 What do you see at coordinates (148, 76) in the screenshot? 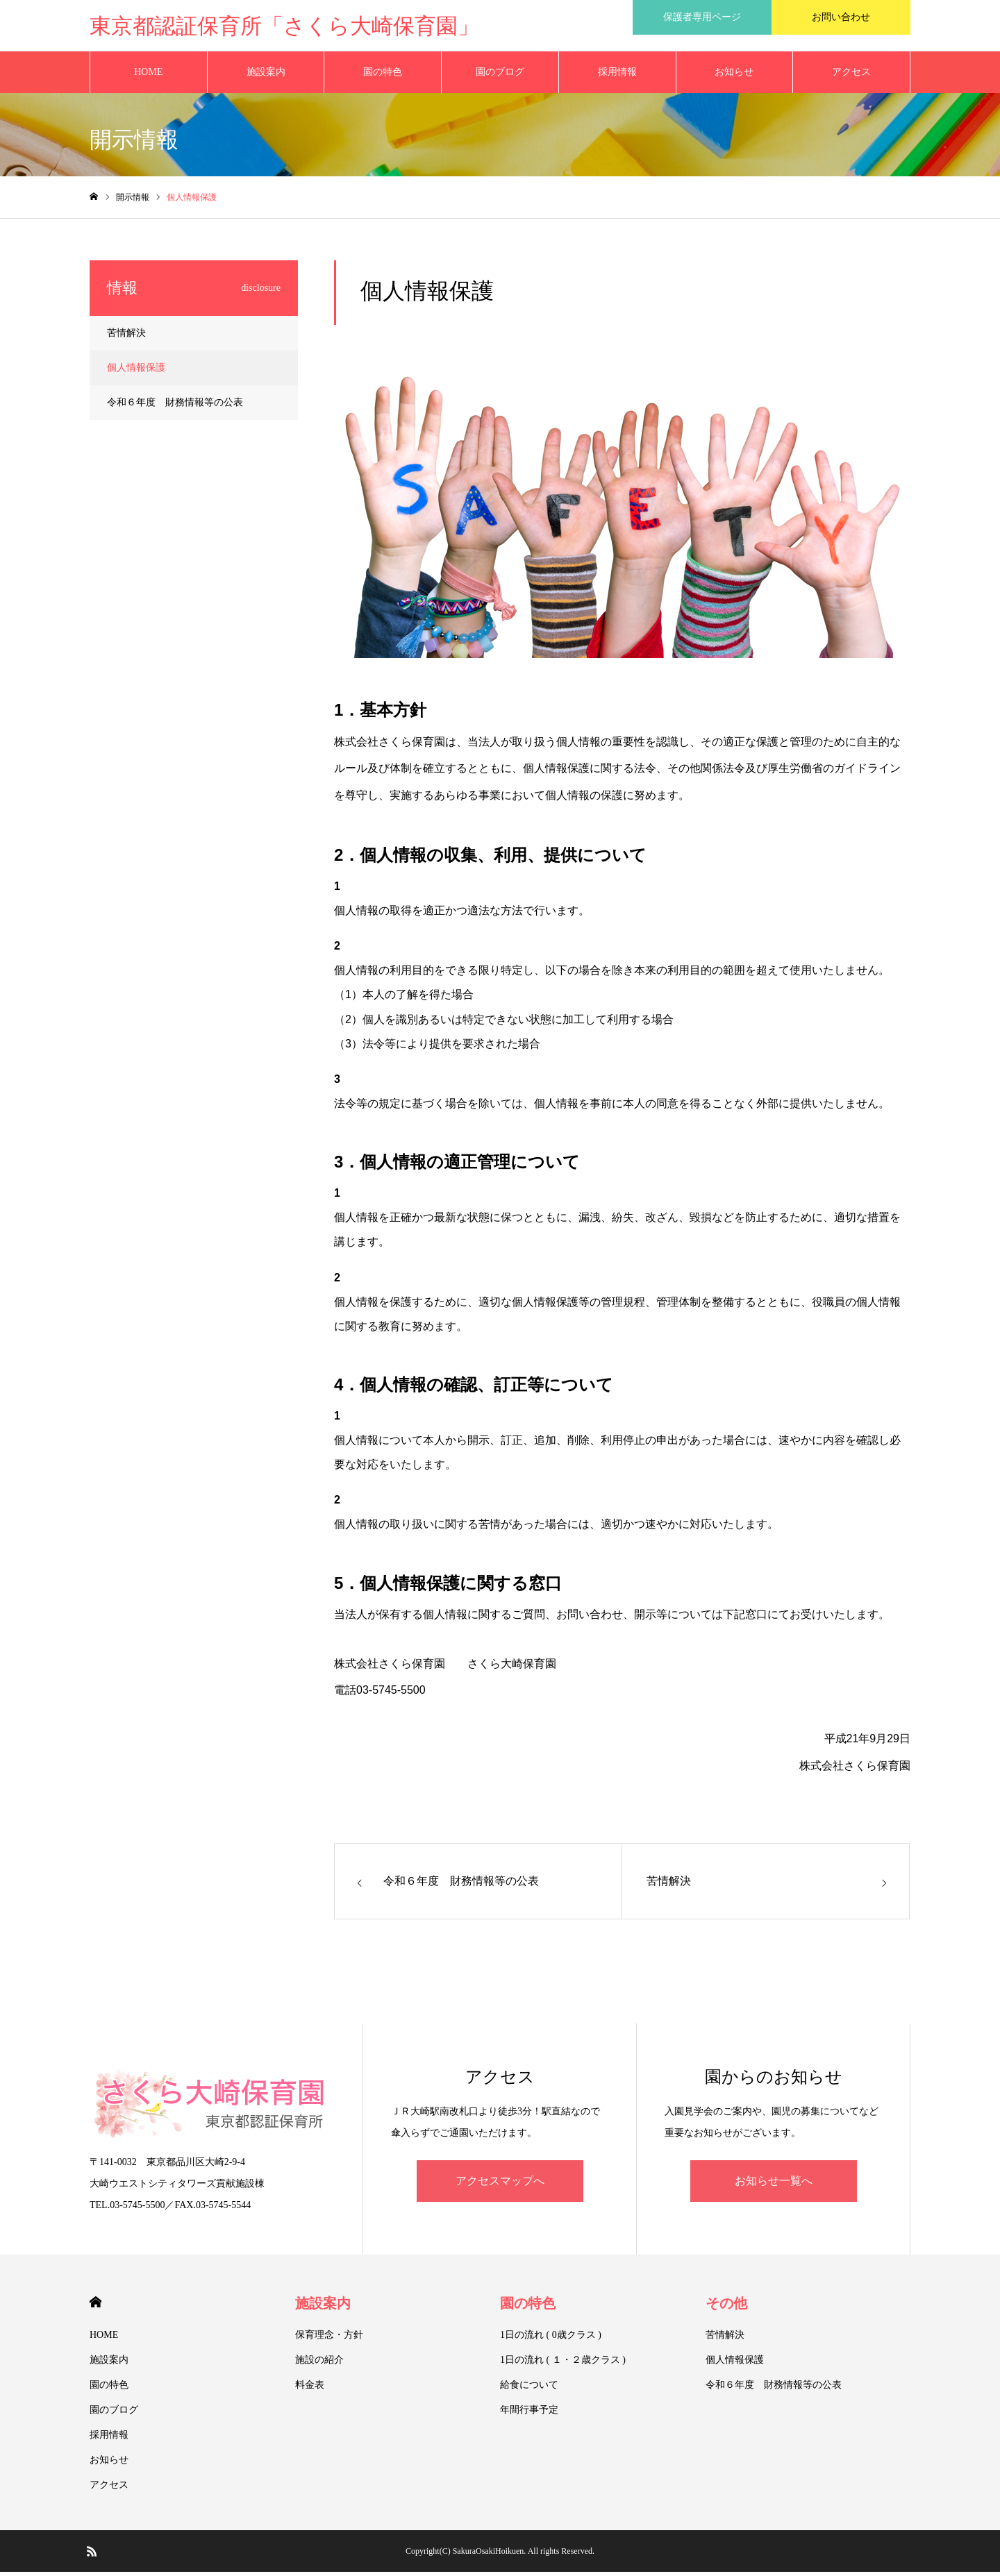
I see `HOME` at bounding box center [148, 76].